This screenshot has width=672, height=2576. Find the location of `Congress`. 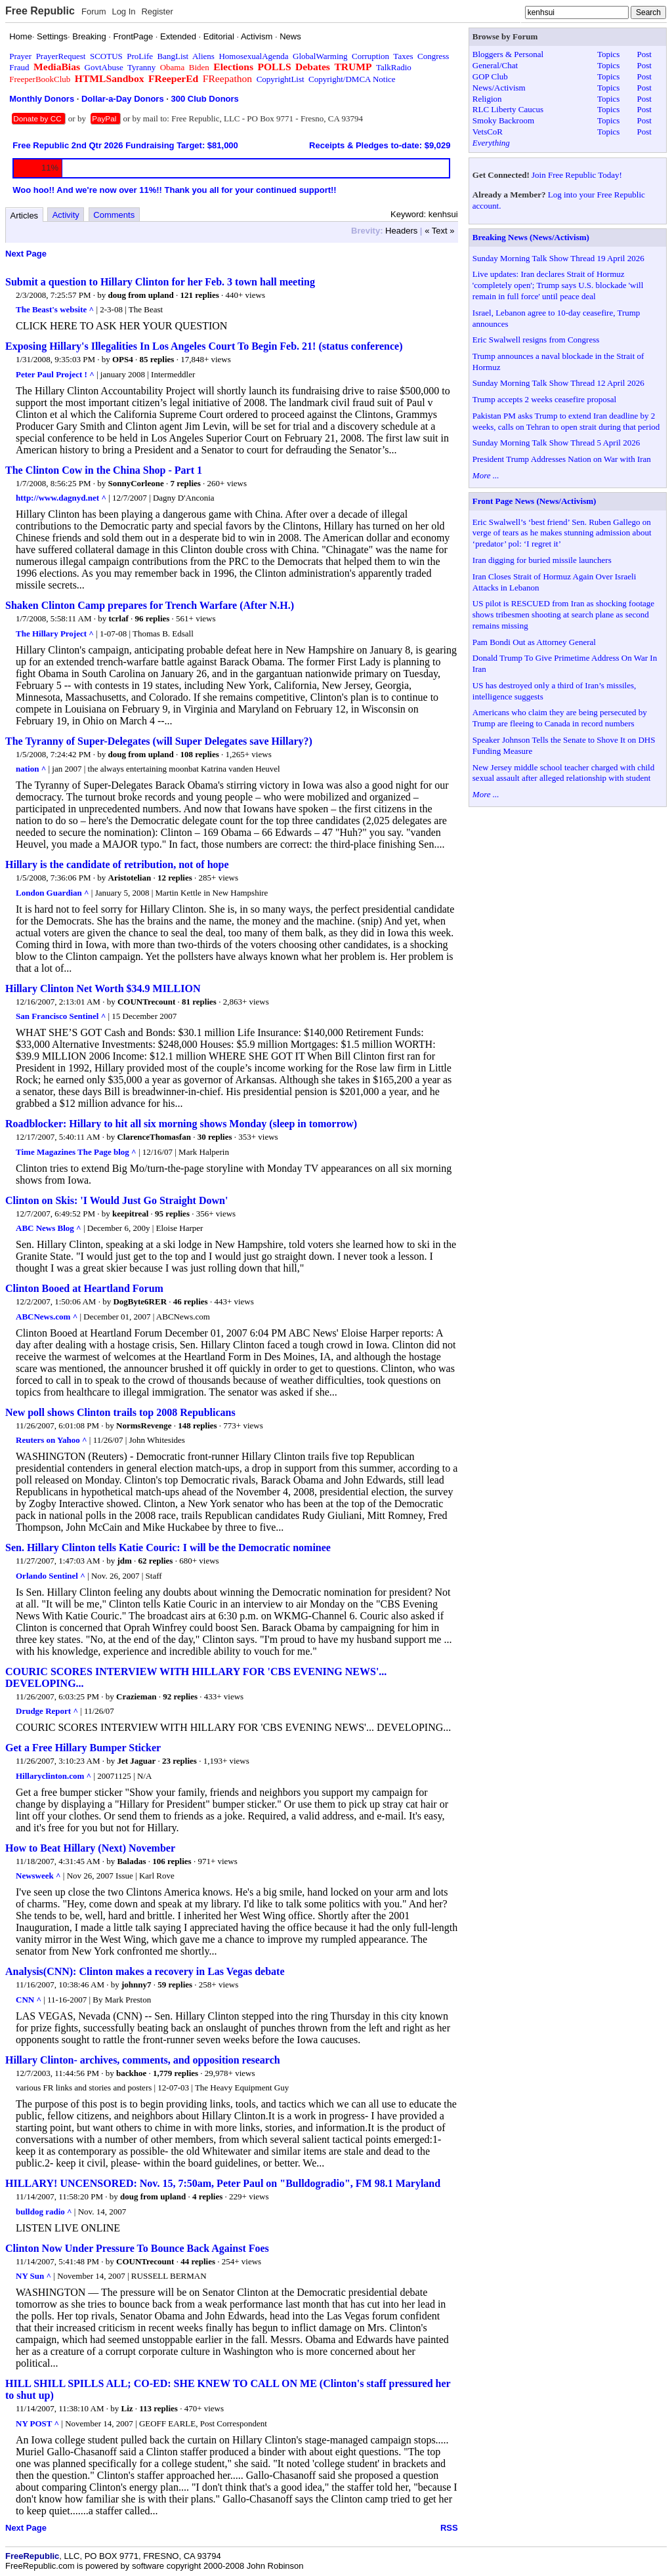

Congress is located at coordinates (433, 56).